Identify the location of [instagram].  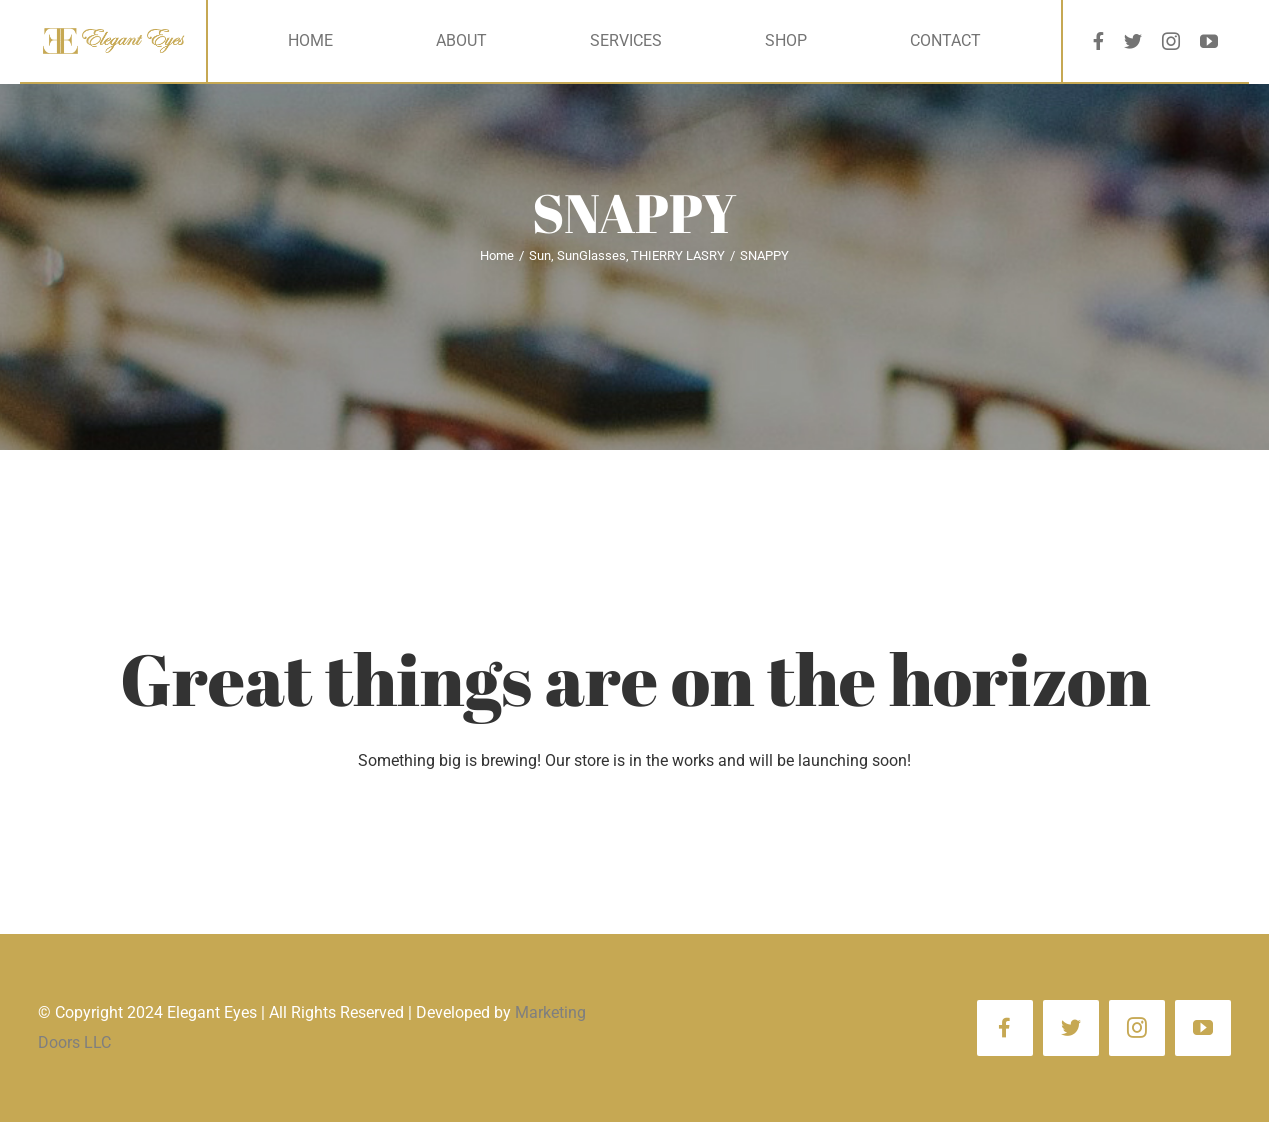
(1171, 41).